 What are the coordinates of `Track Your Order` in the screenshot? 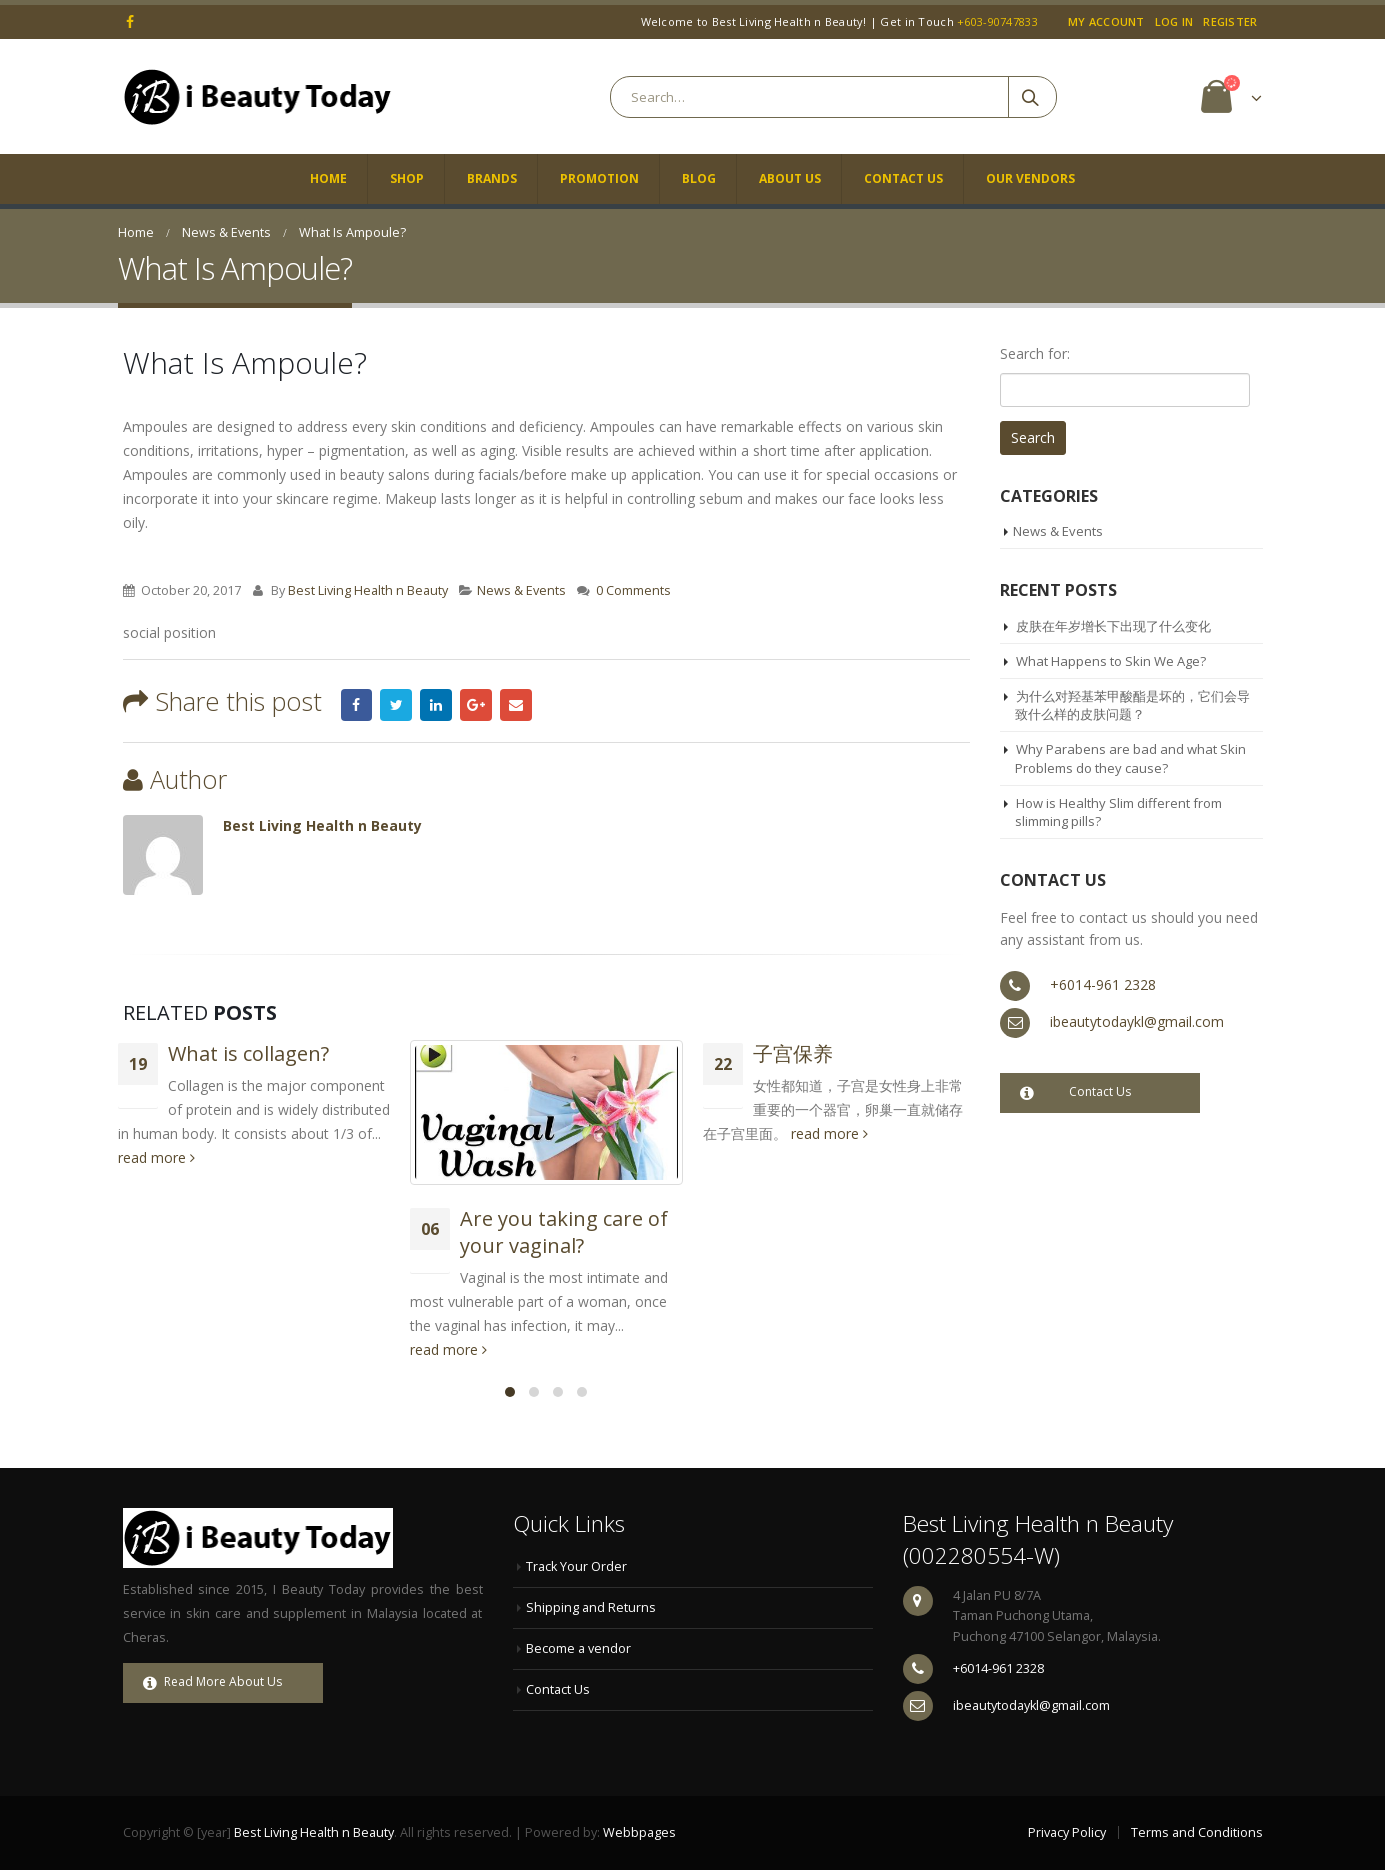 It's located at (576, 1566).